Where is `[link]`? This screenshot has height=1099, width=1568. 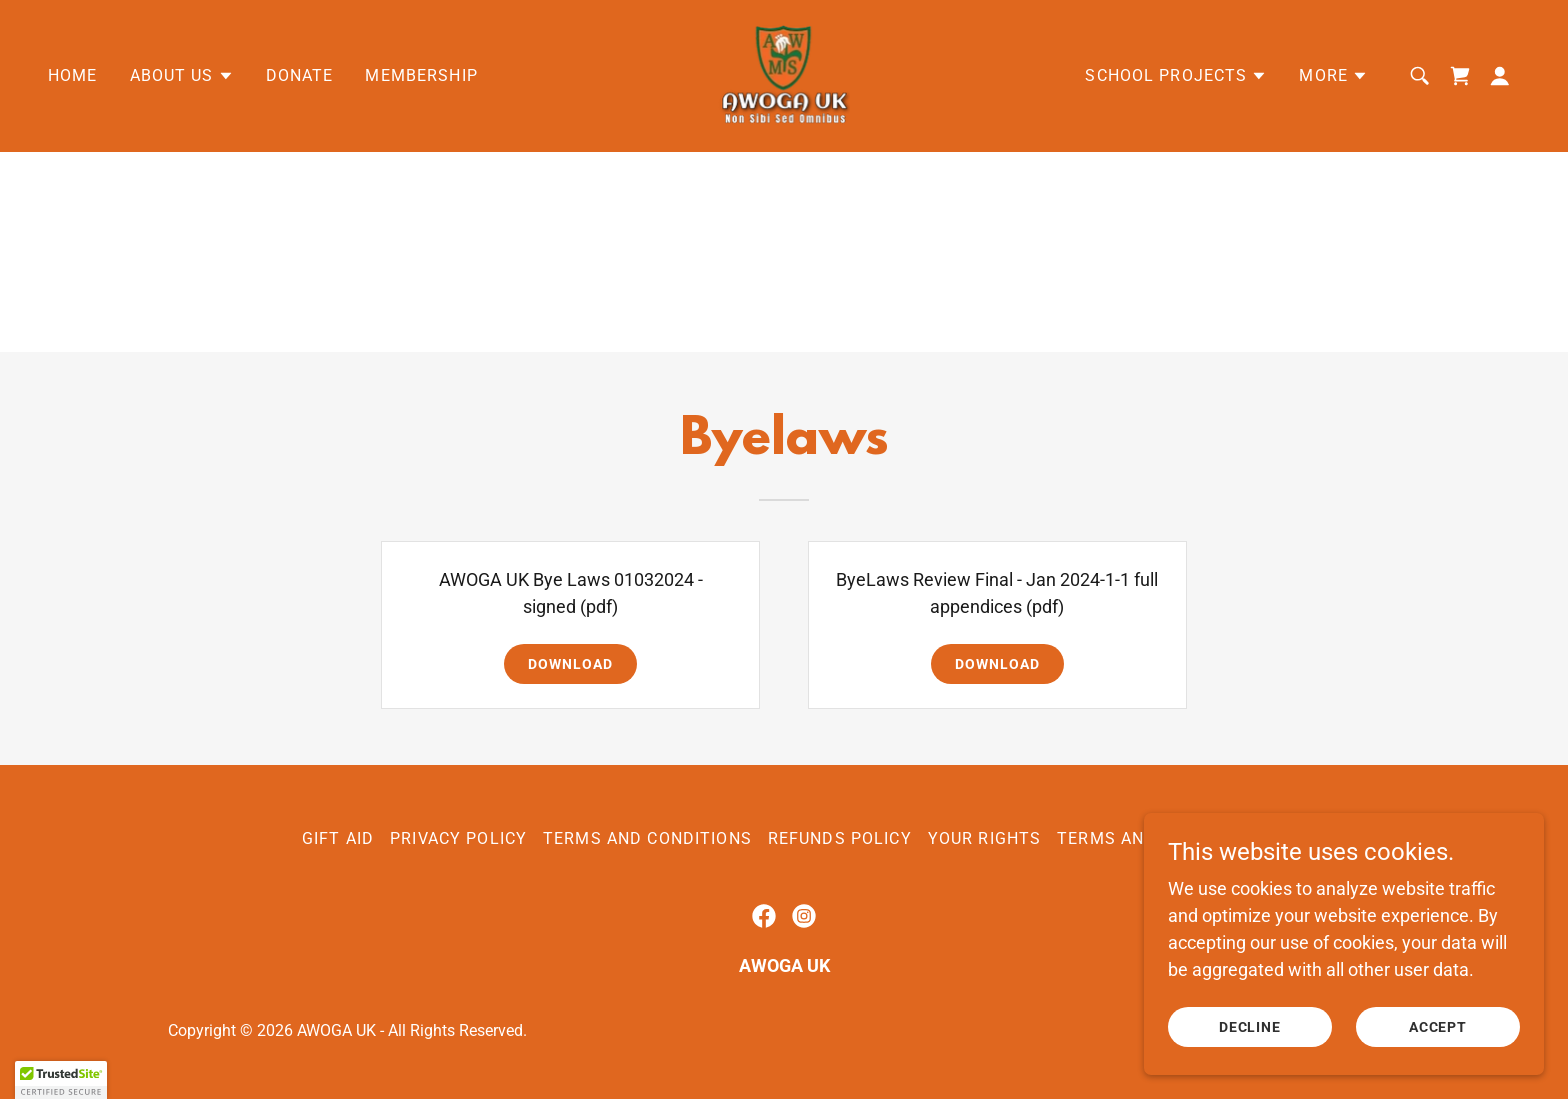 [link] is located at coordinates (784, 74).